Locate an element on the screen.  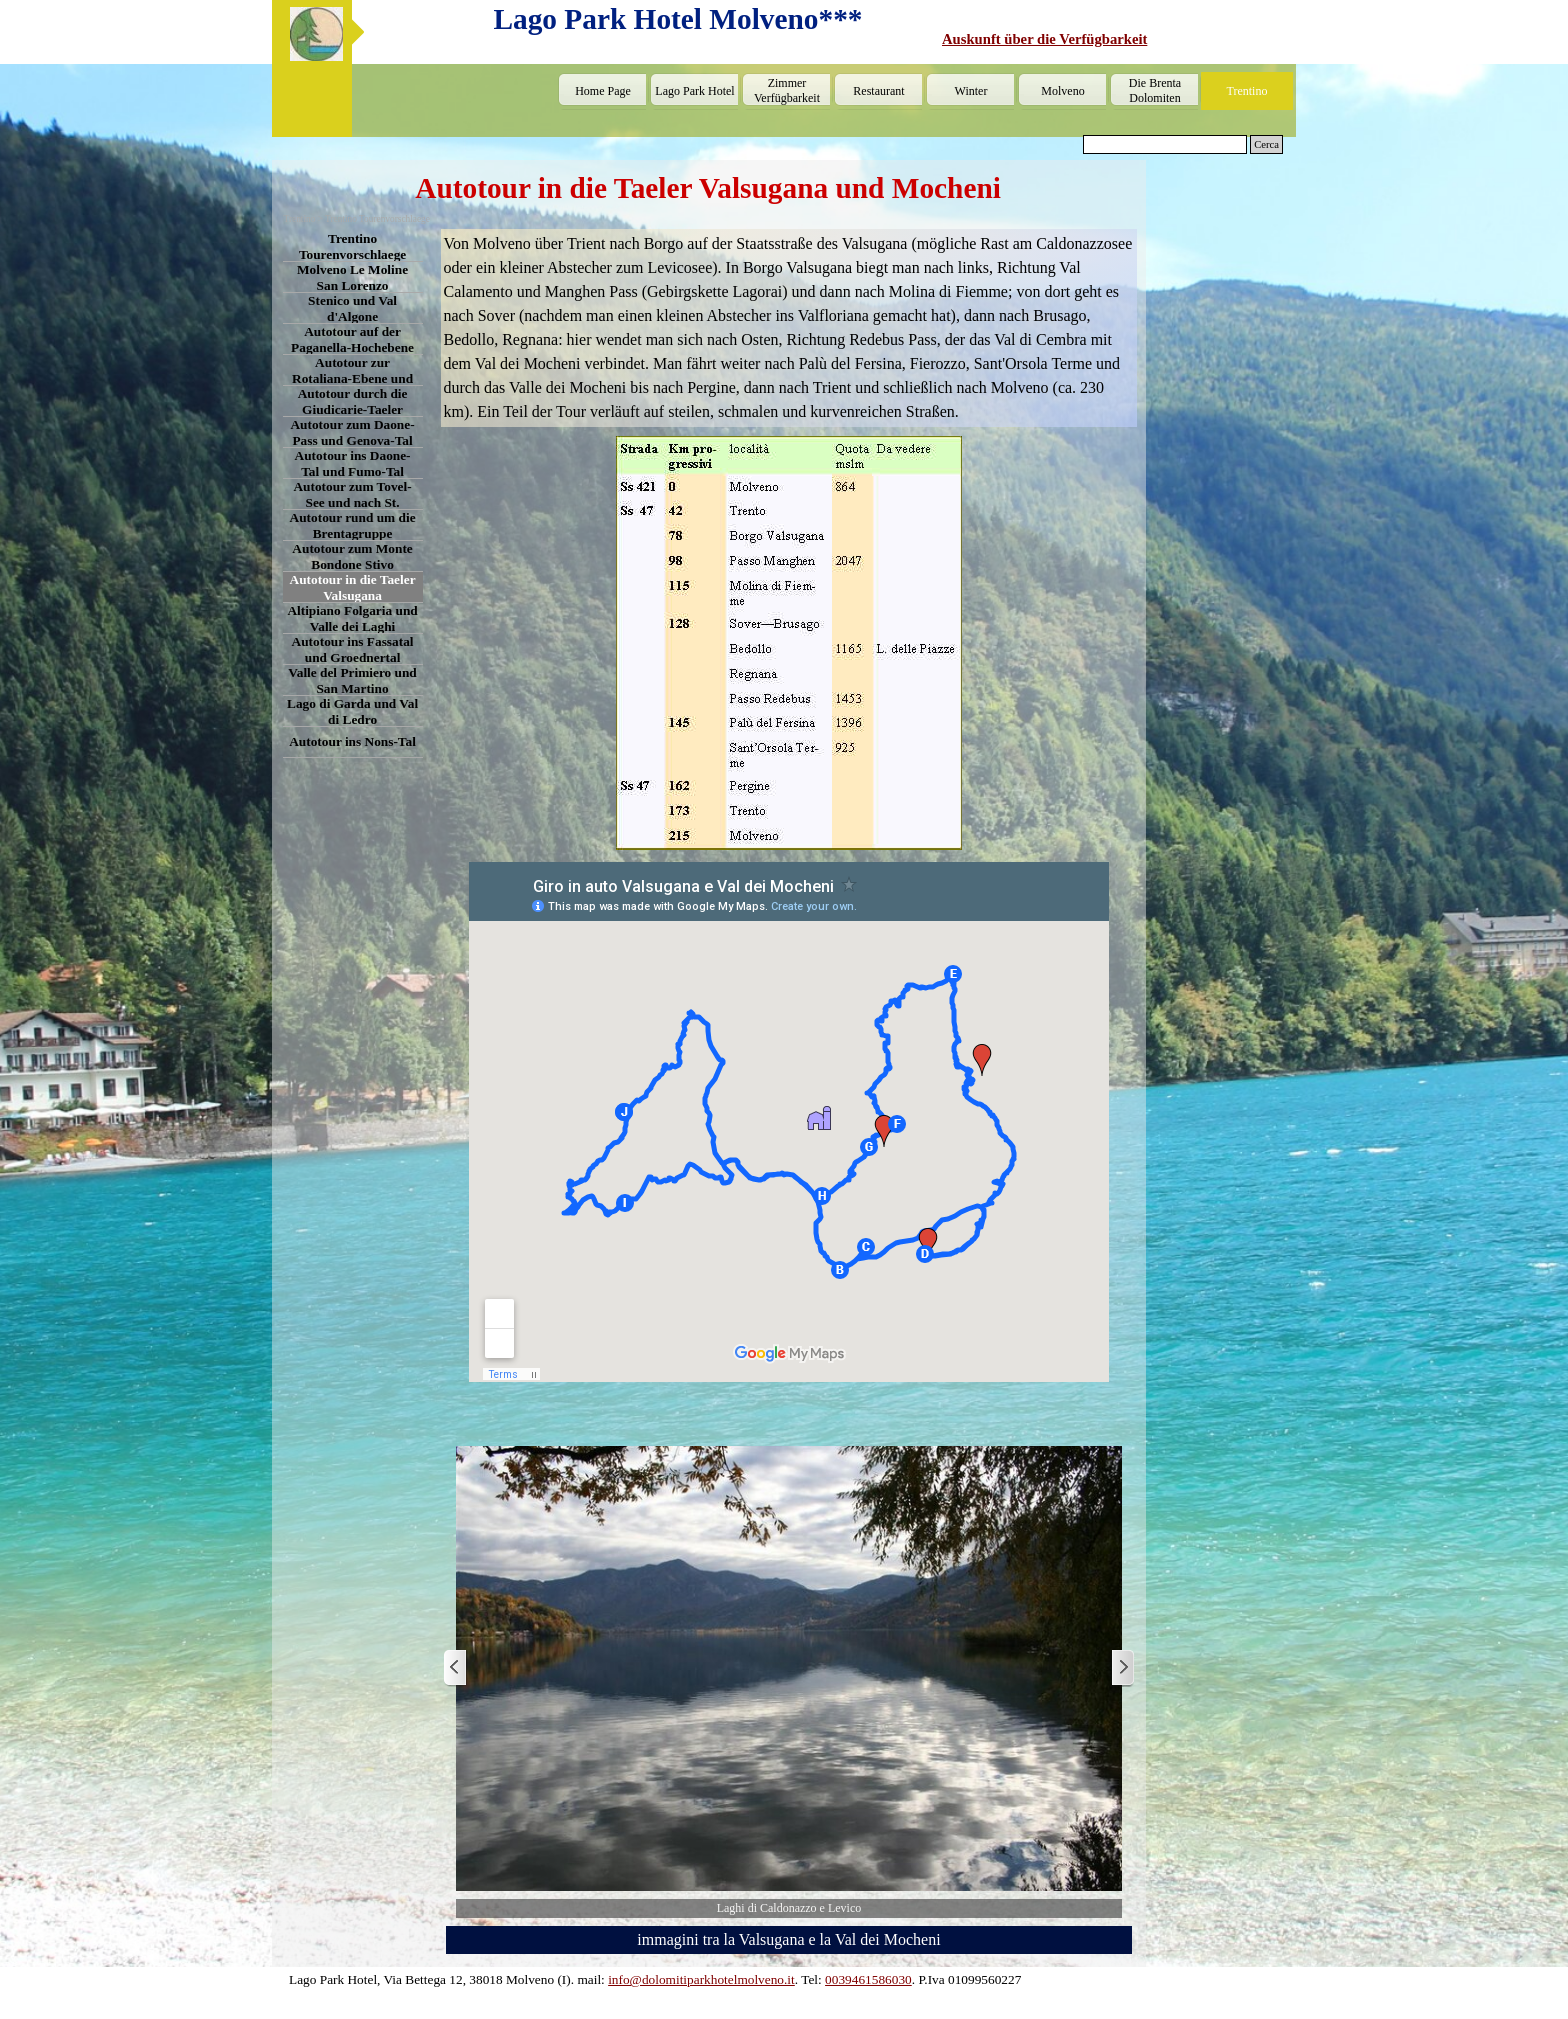
info@dolomitiparkhotelmolveno.it [button] is located at coordinates (701, 1979).